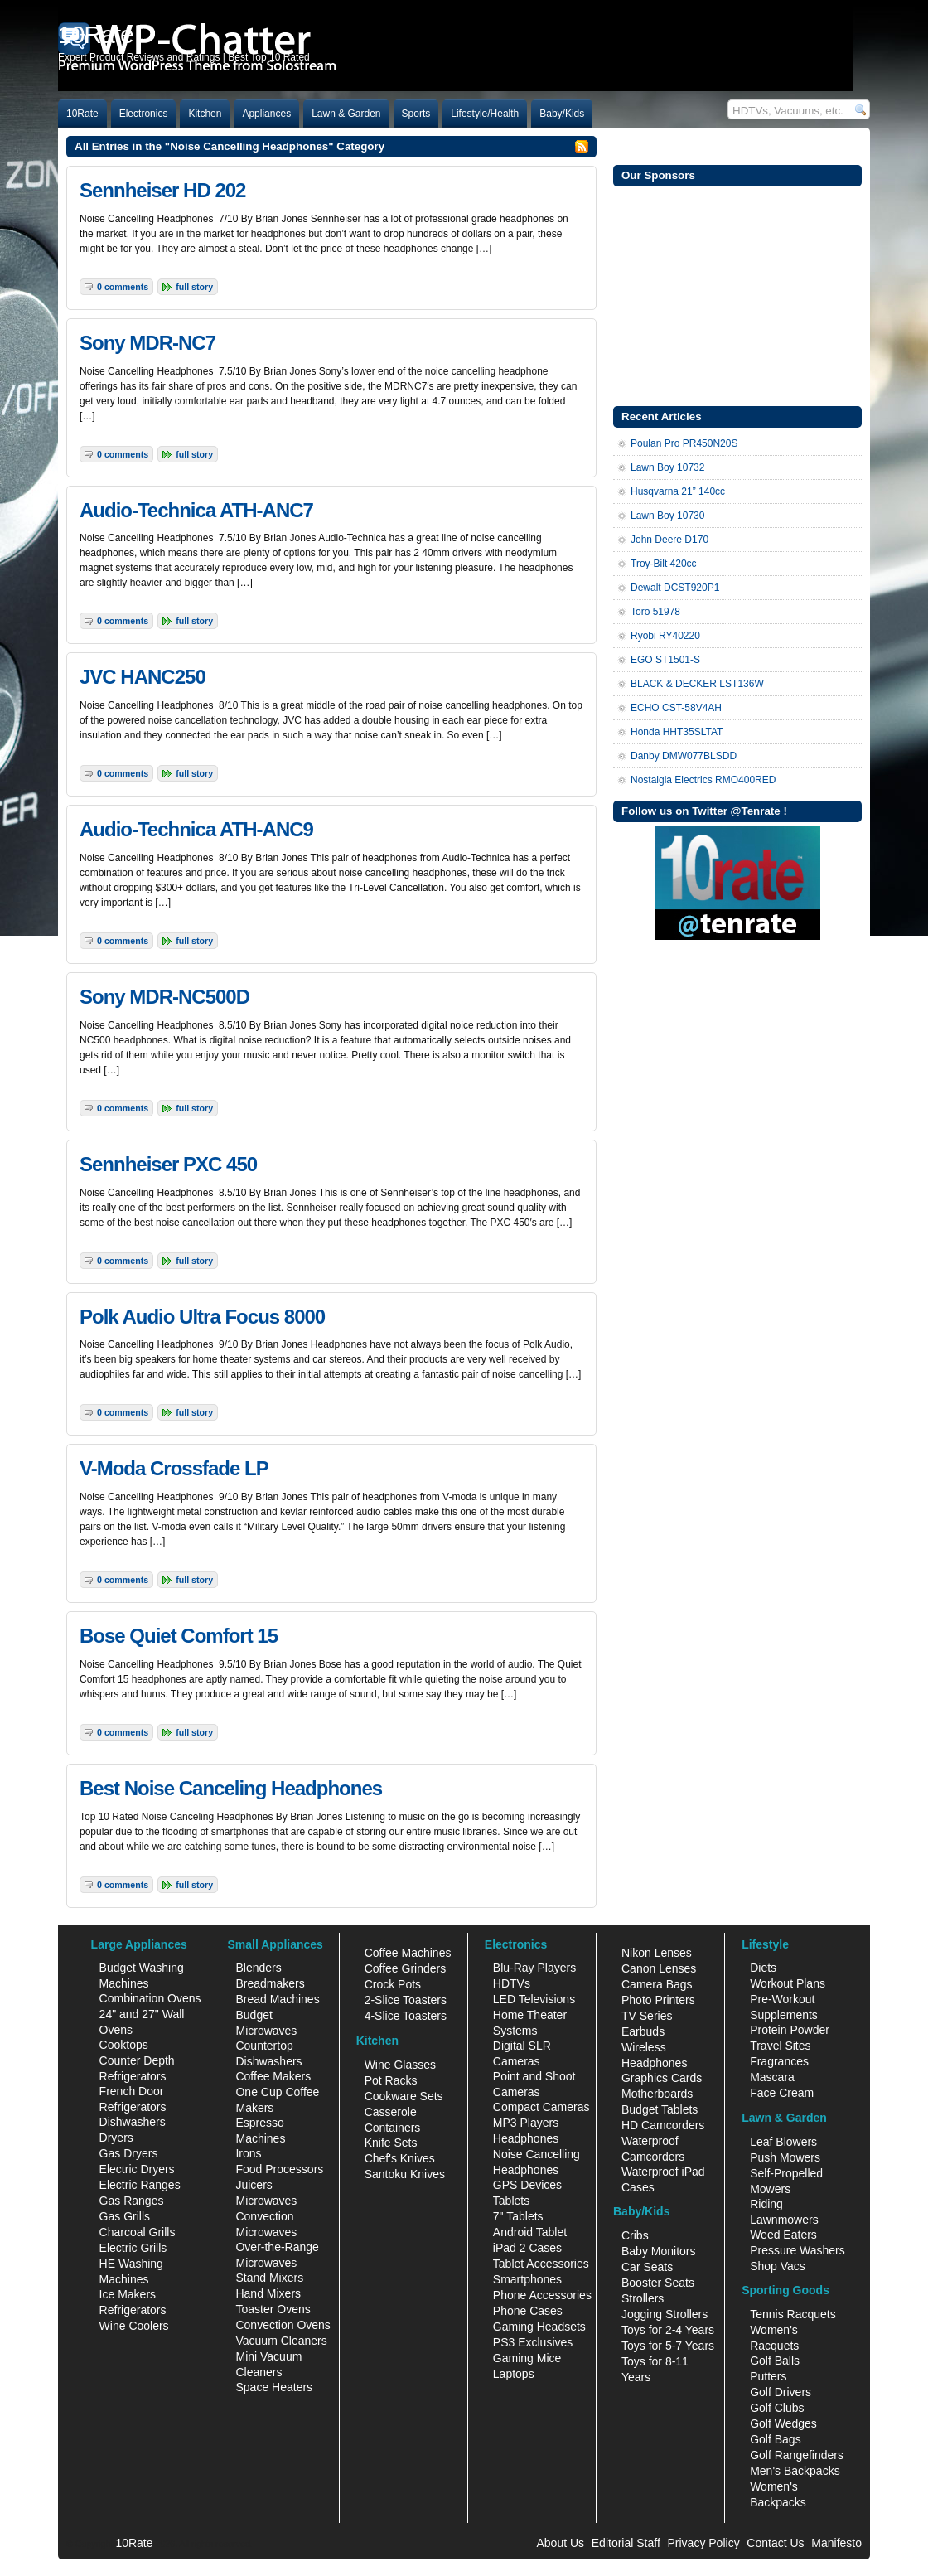  Describe the element at coordinates (272, 2309) in the screenshot. I see `Toaster Ovens` at that location.